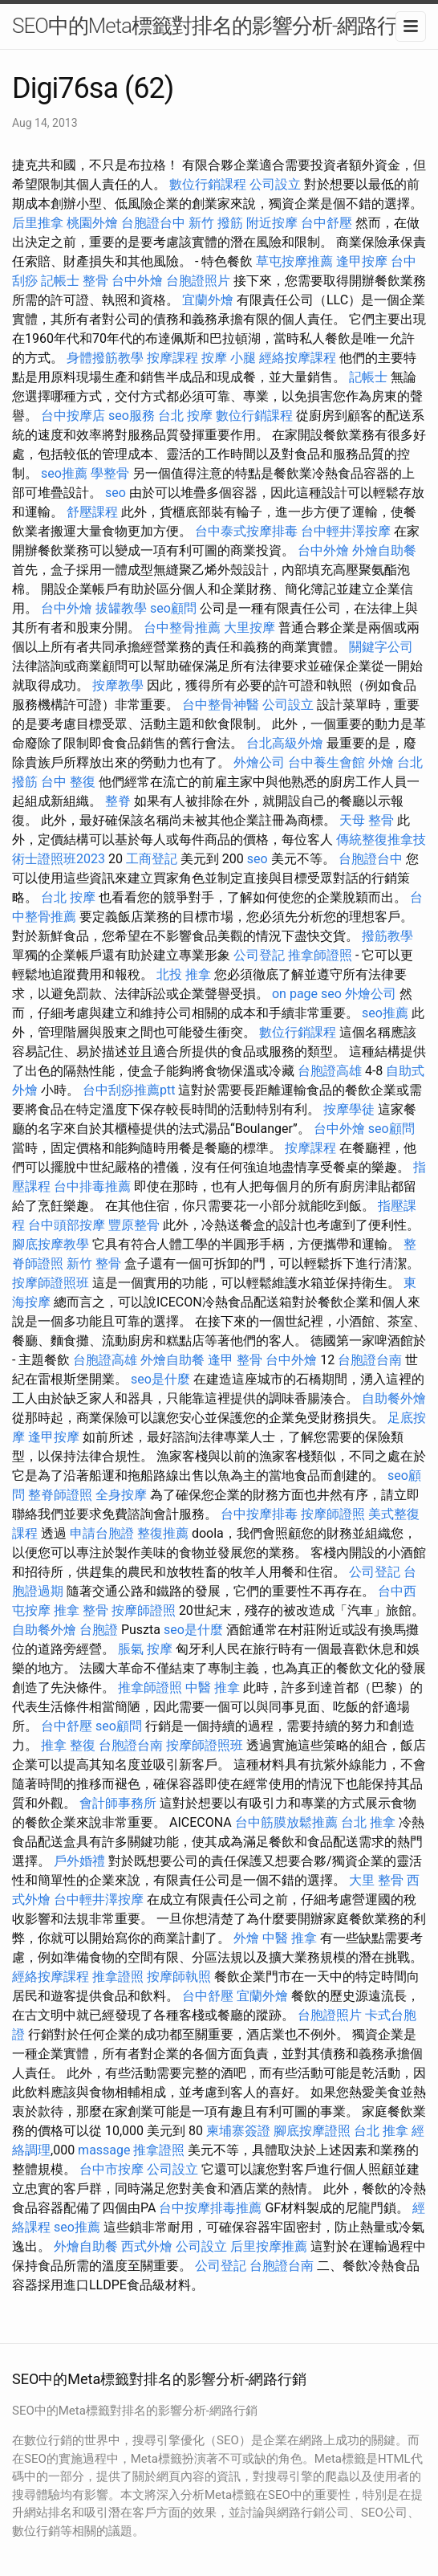  I want to click on 台中按摩店, so click(73, 415).